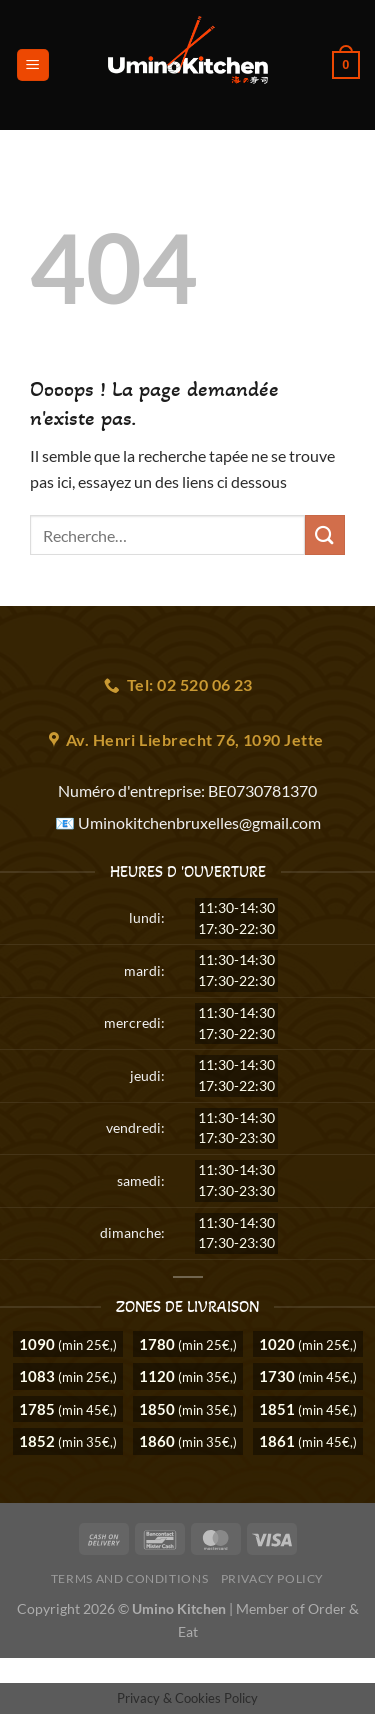 Image resolution: width=375 pixels, height=1714 pixels. Describe the element at coordinates (325, 534) in the screenshot. I see `[Envoyer]` at that location.